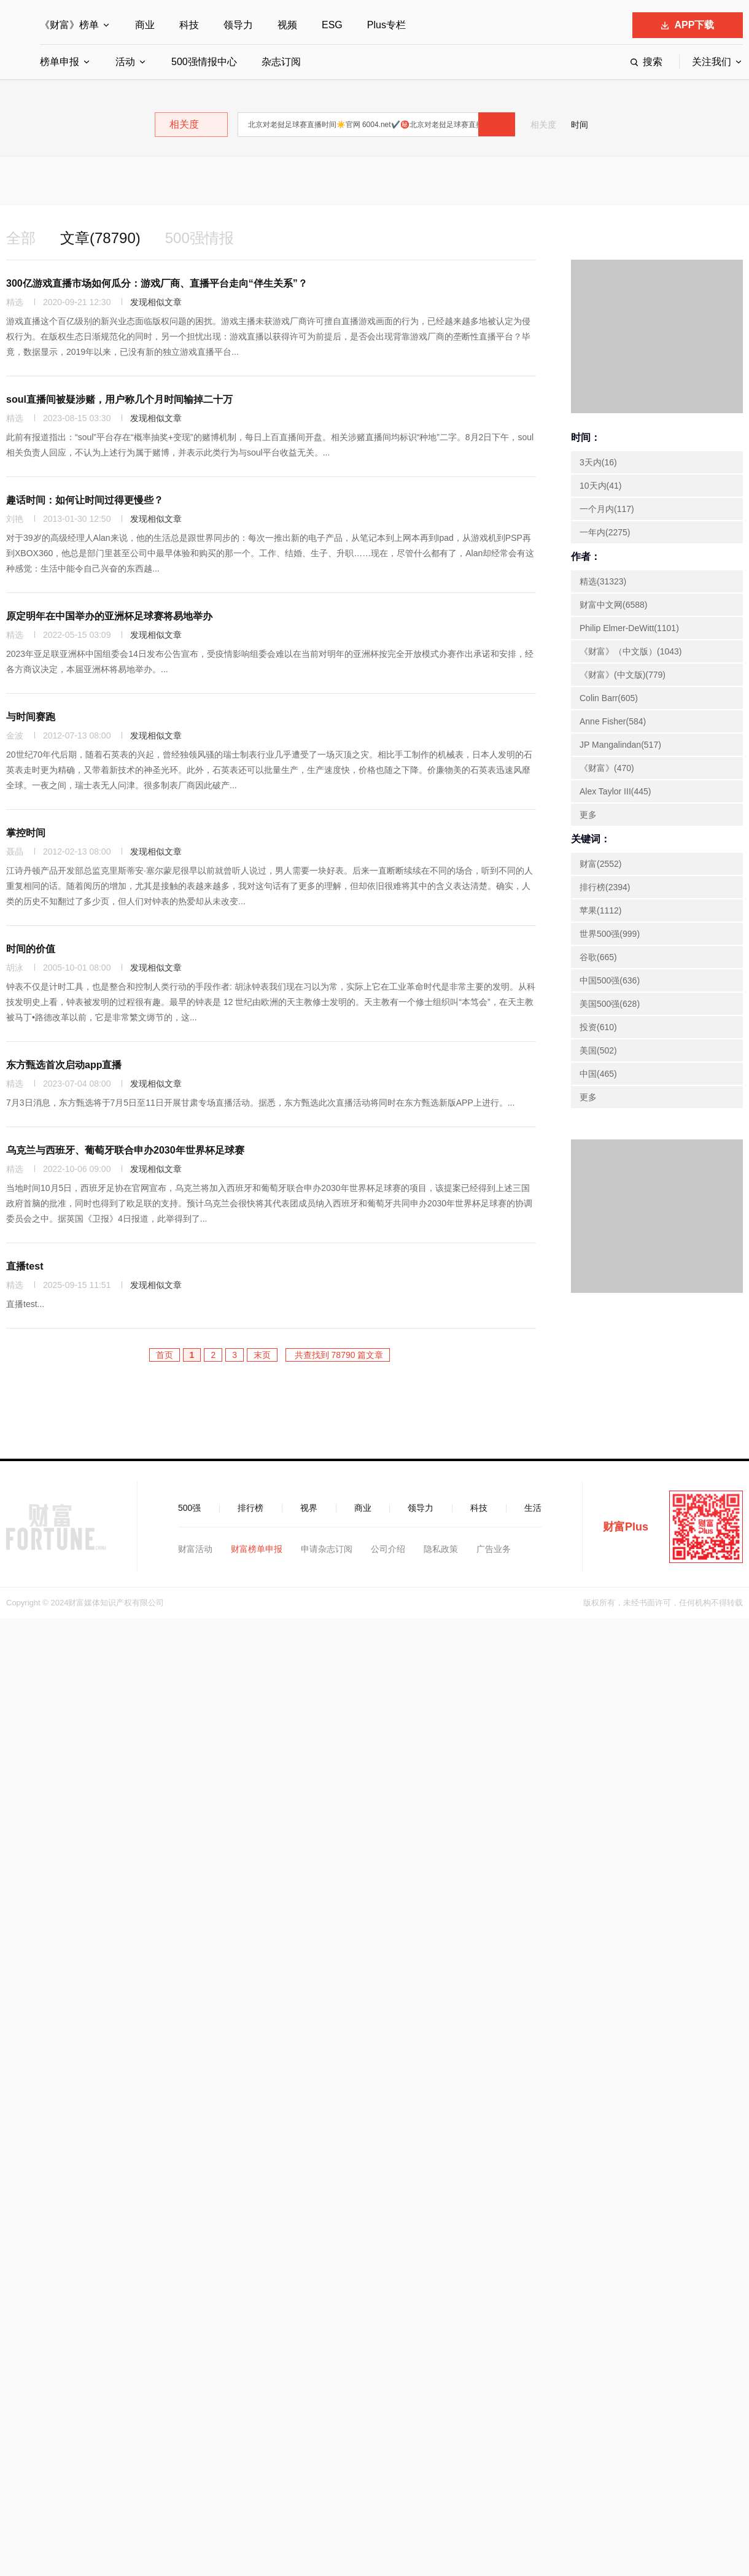 Image resolution: width=749 pixels, height=2576 pixels. What do you see at coordinates (579, 125) in the screenshot?
I see `时间` at bounding box center [579, 125].